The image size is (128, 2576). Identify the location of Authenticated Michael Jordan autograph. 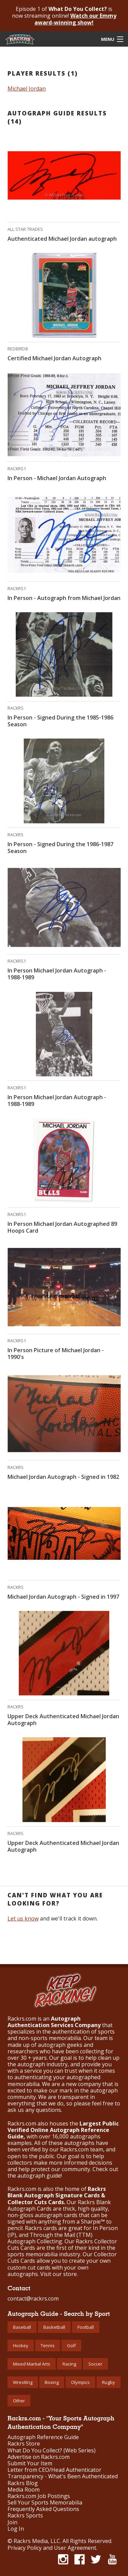
(62, 238).